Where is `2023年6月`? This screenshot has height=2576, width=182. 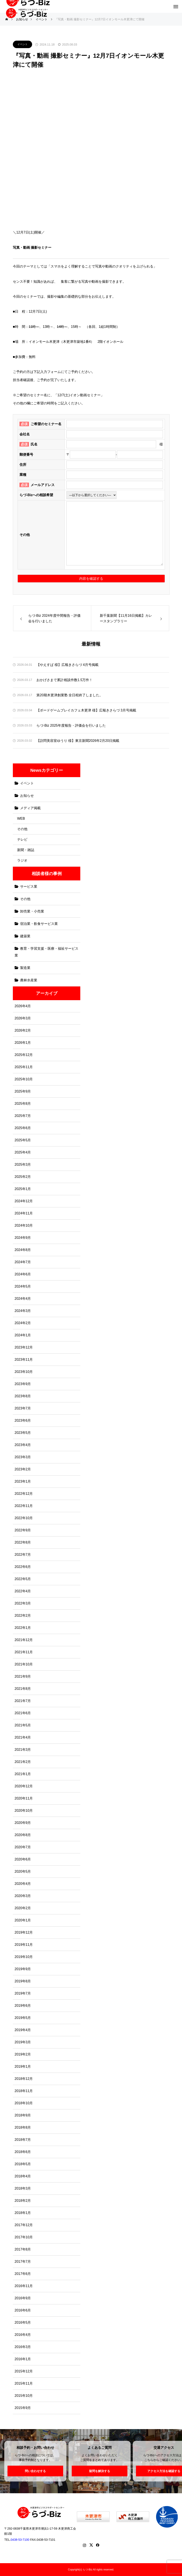 2023年6月 is located at coordinates (23, 1420).